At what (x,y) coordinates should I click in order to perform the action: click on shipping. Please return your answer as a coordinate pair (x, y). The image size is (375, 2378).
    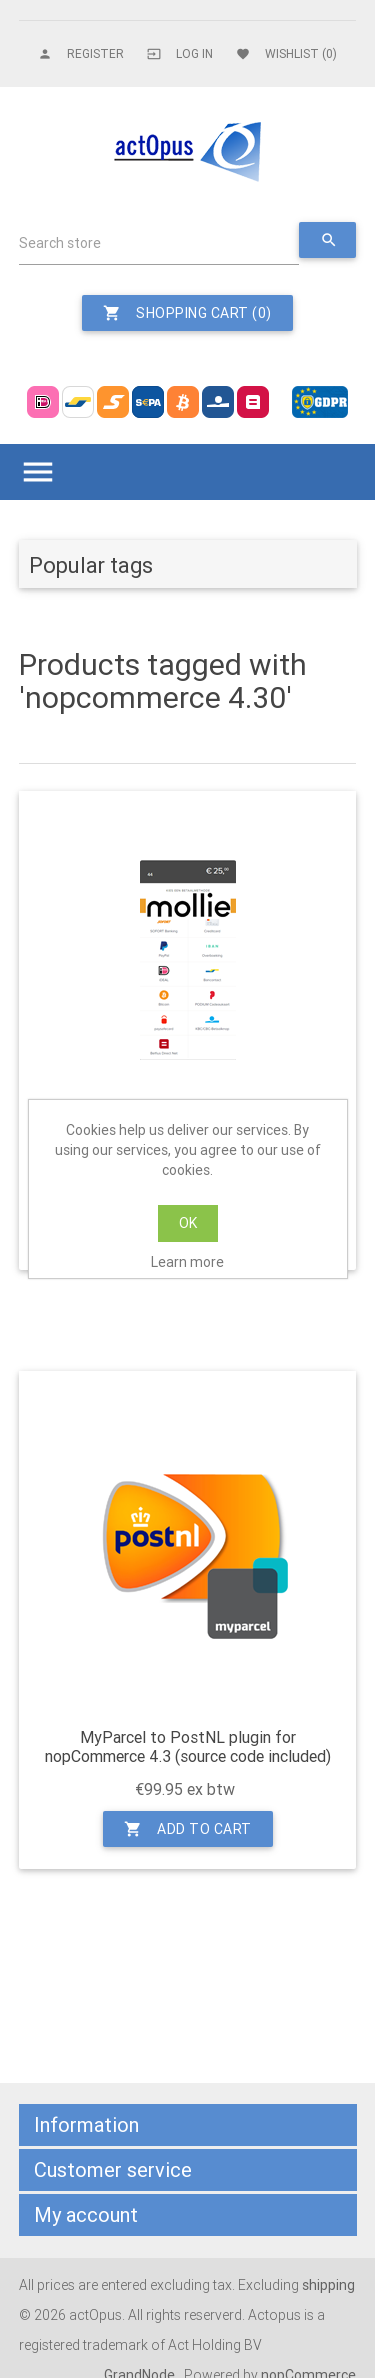
    Looking at the image, I should click on (328, 2285).